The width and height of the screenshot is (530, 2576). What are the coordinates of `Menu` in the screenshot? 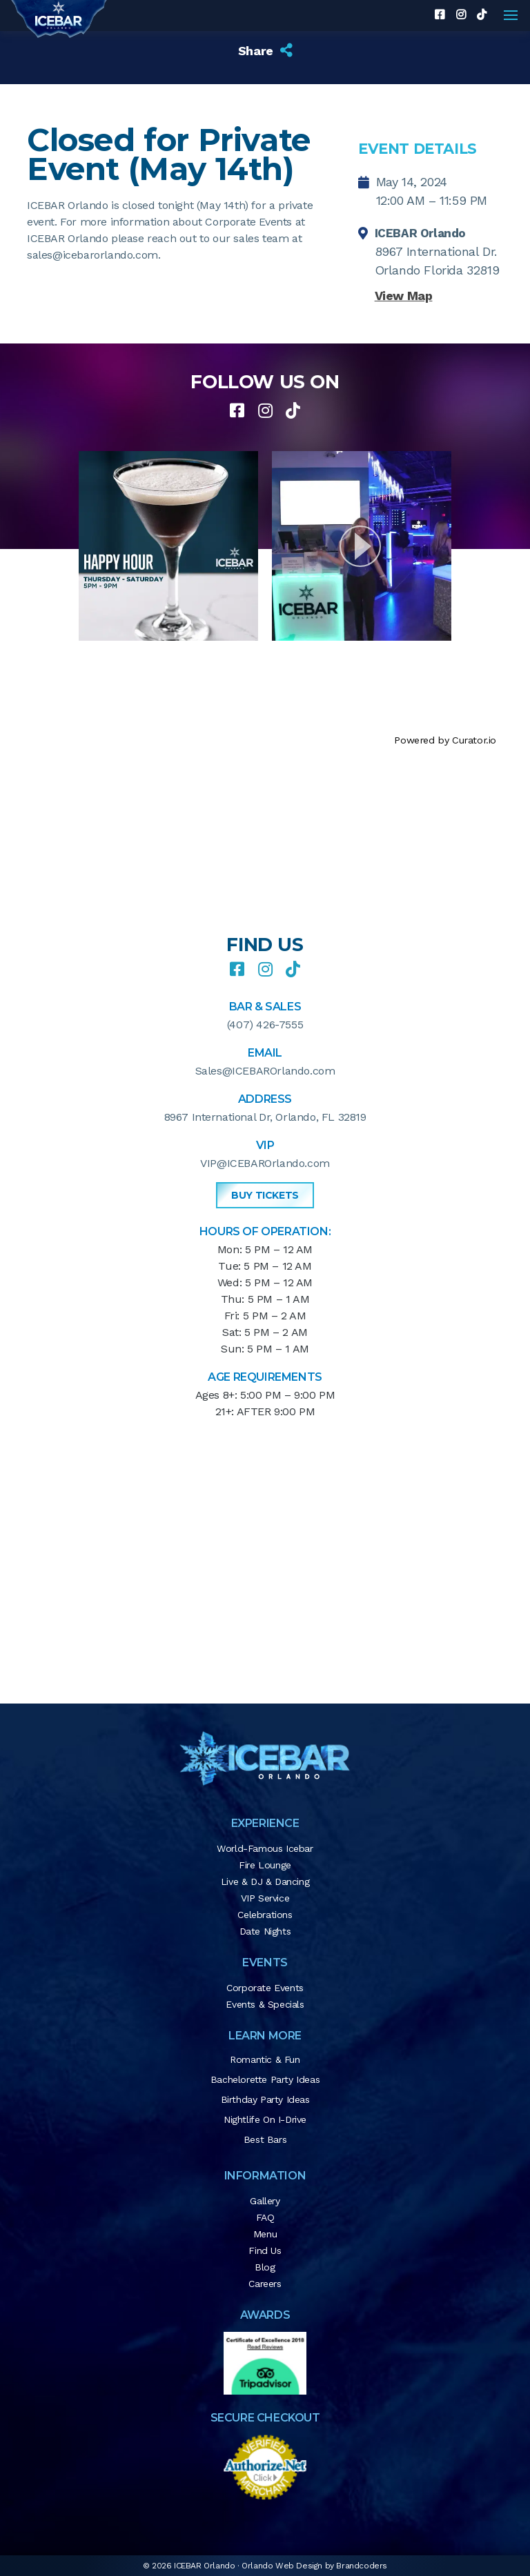 It's located at (265, 2233).